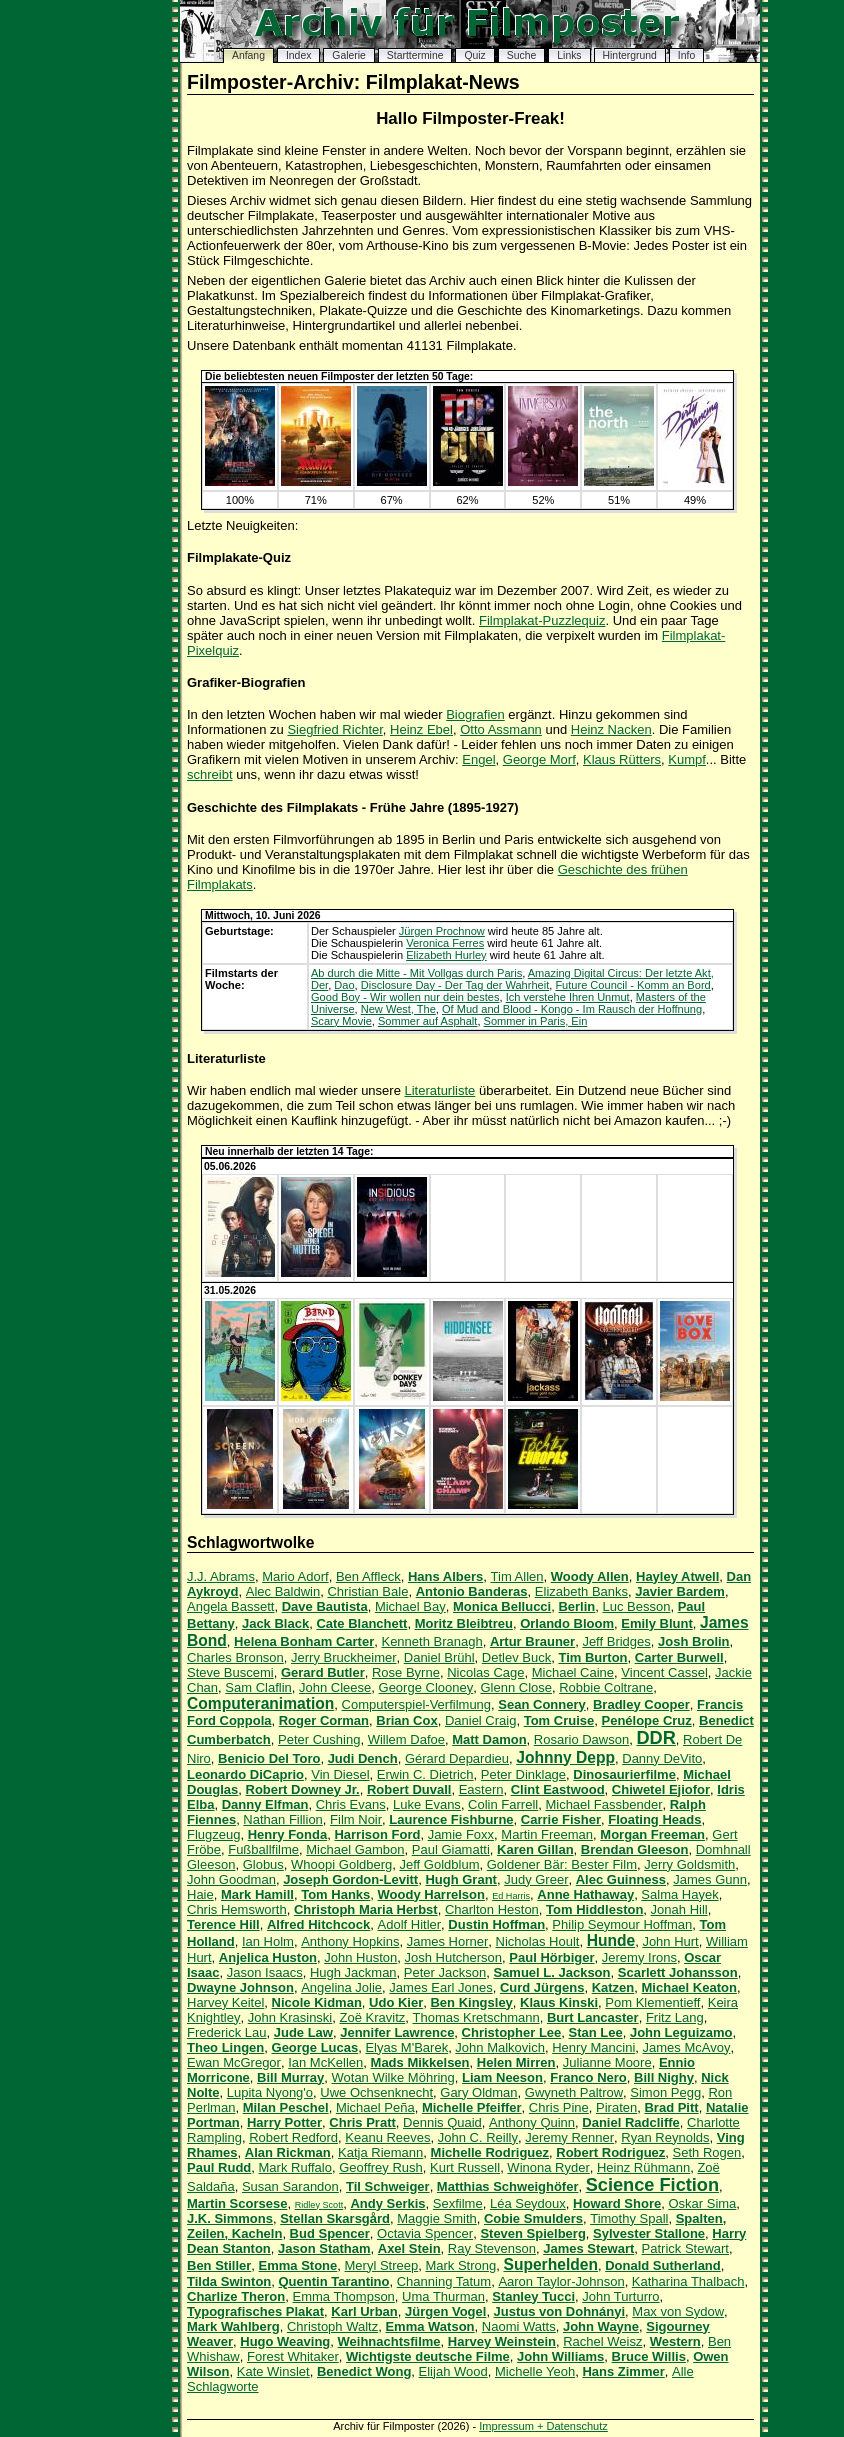 The width and height of the screenshot is (844, 2437). I want to click on Kate Winslet, so click(273, 2371).